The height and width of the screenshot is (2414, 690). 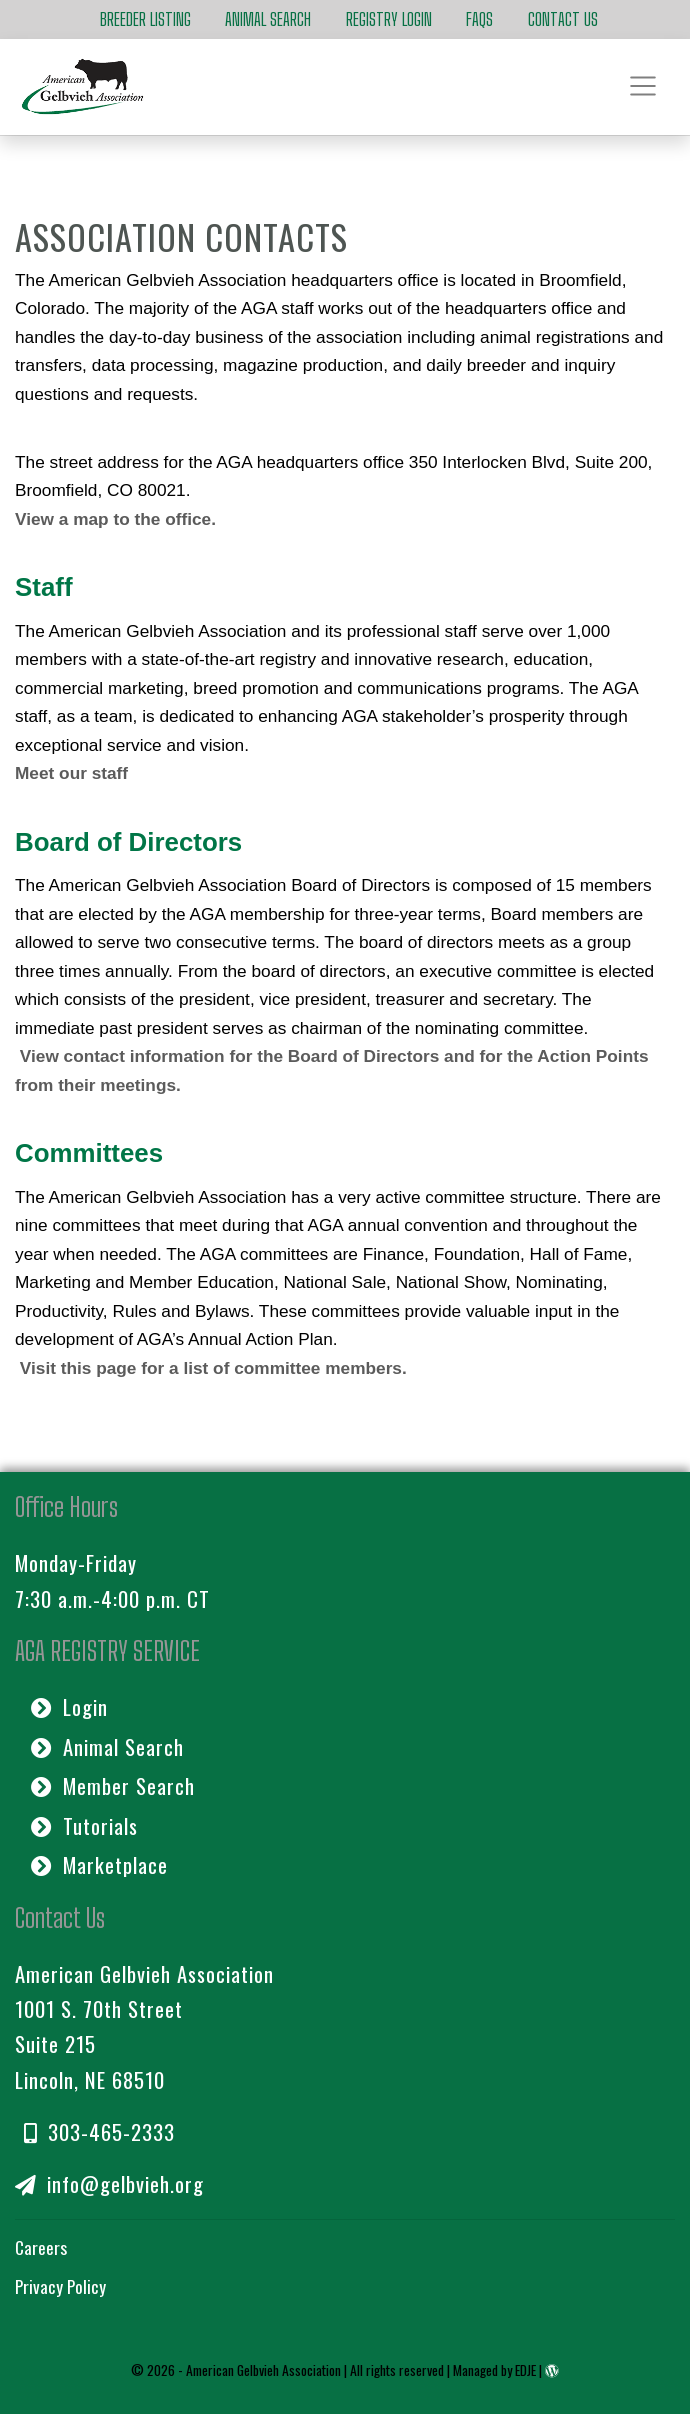 What do you see at coordinates (213, 1368) in the screenshot?
I see `Visit this page for a list of committee members.` at bounding box center [213, 1368].